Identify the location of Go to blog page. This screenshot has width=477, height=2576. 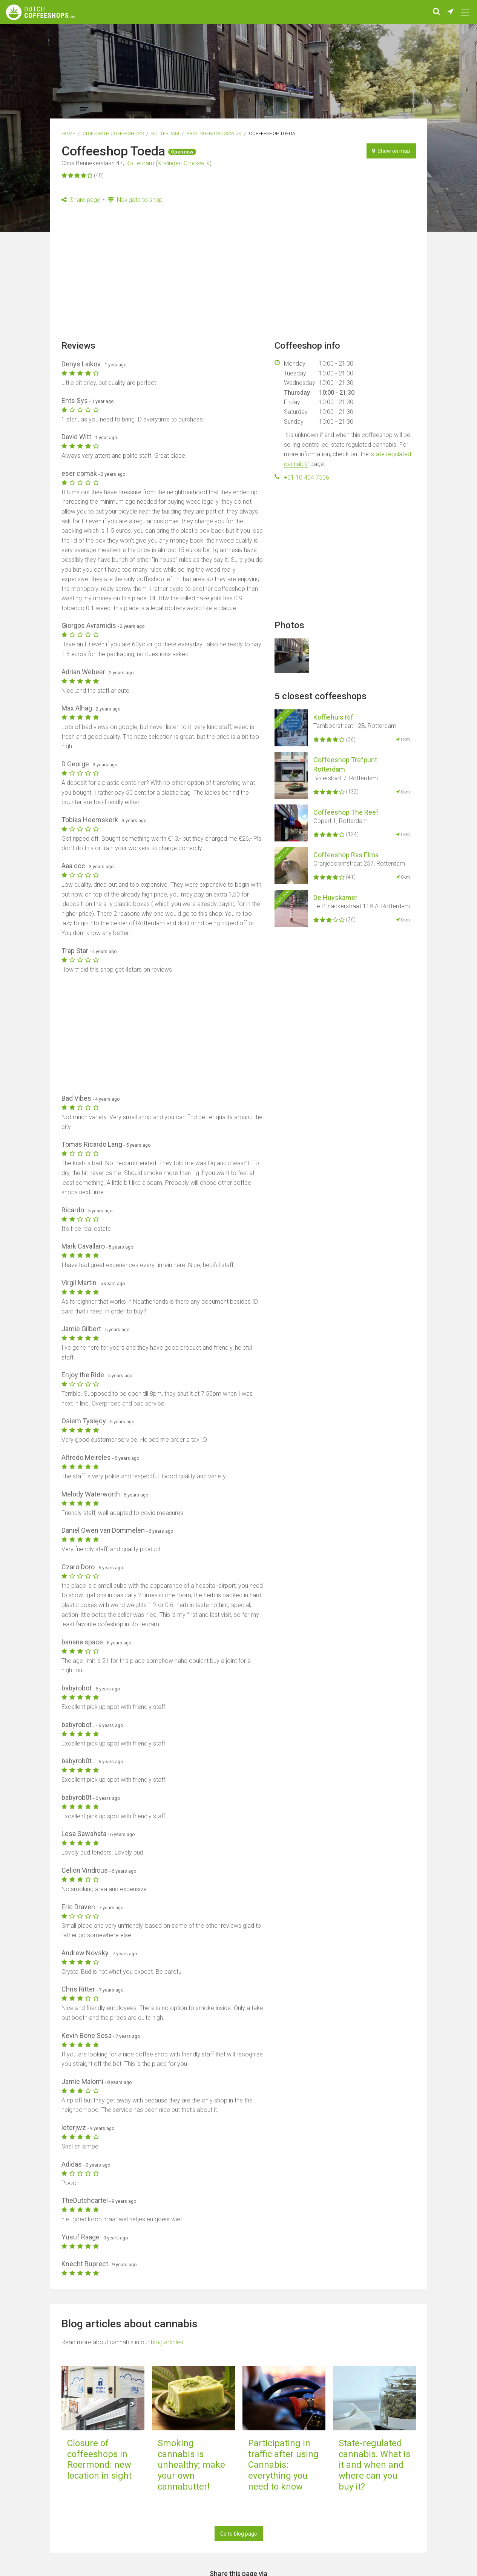
(238, 2534).